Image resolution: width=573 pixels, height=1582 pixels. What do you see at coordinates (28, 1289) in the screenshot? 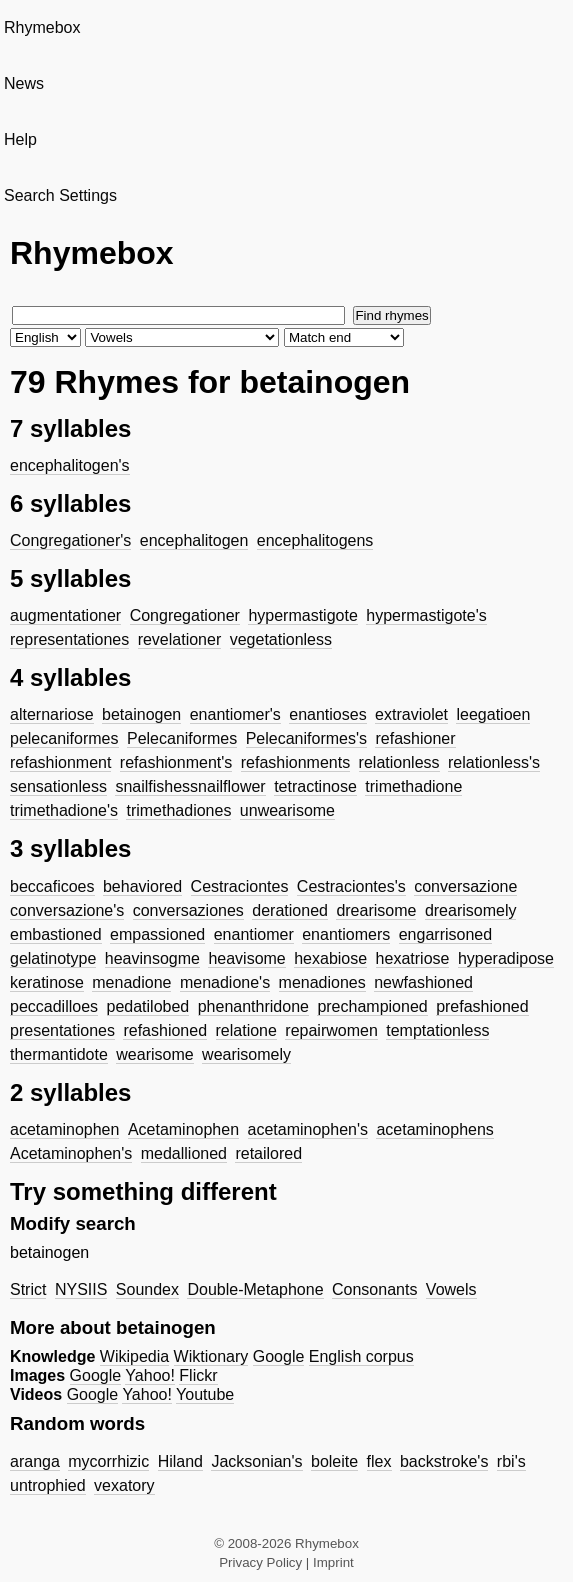
I see `Strict` at bounding box center [28, 1289].